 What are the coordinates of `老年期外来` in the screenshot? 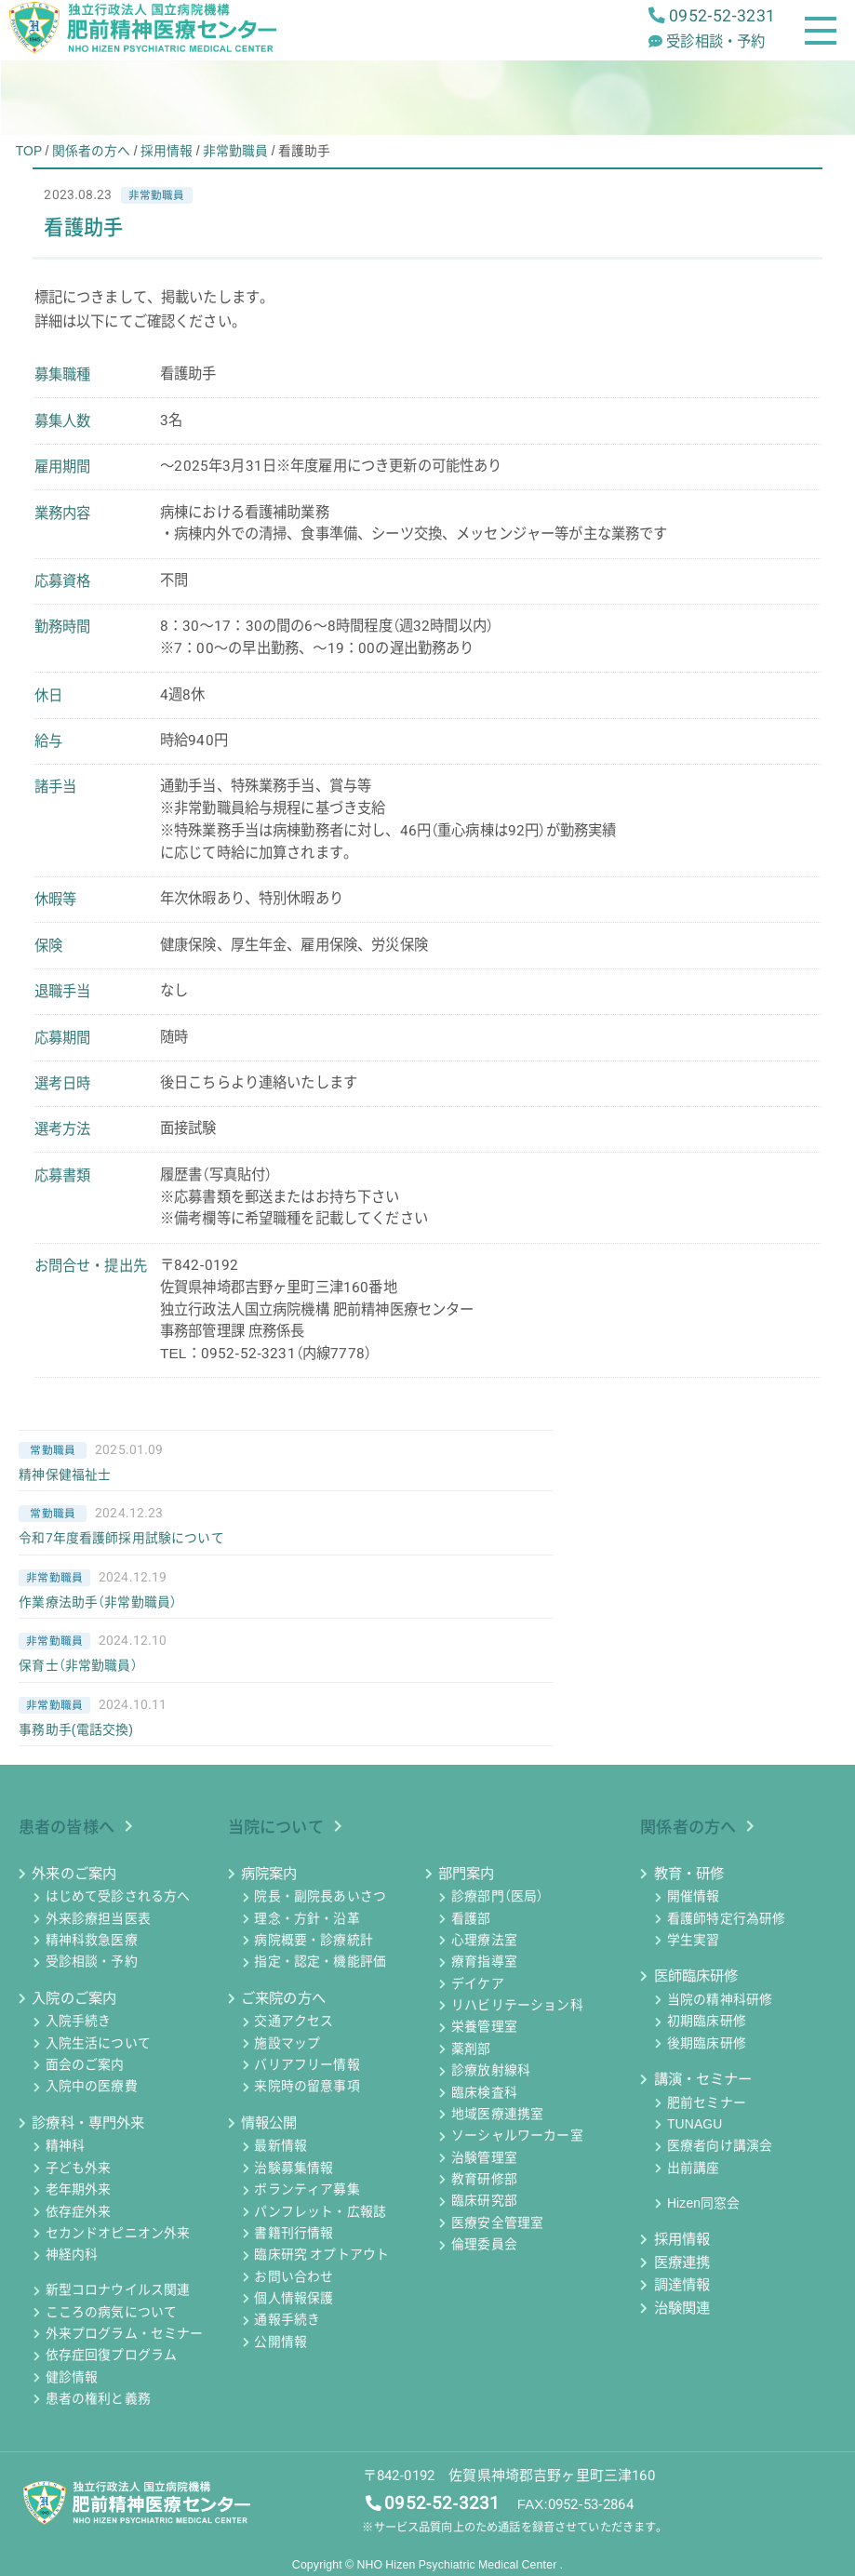 It's located at (79, 2189).